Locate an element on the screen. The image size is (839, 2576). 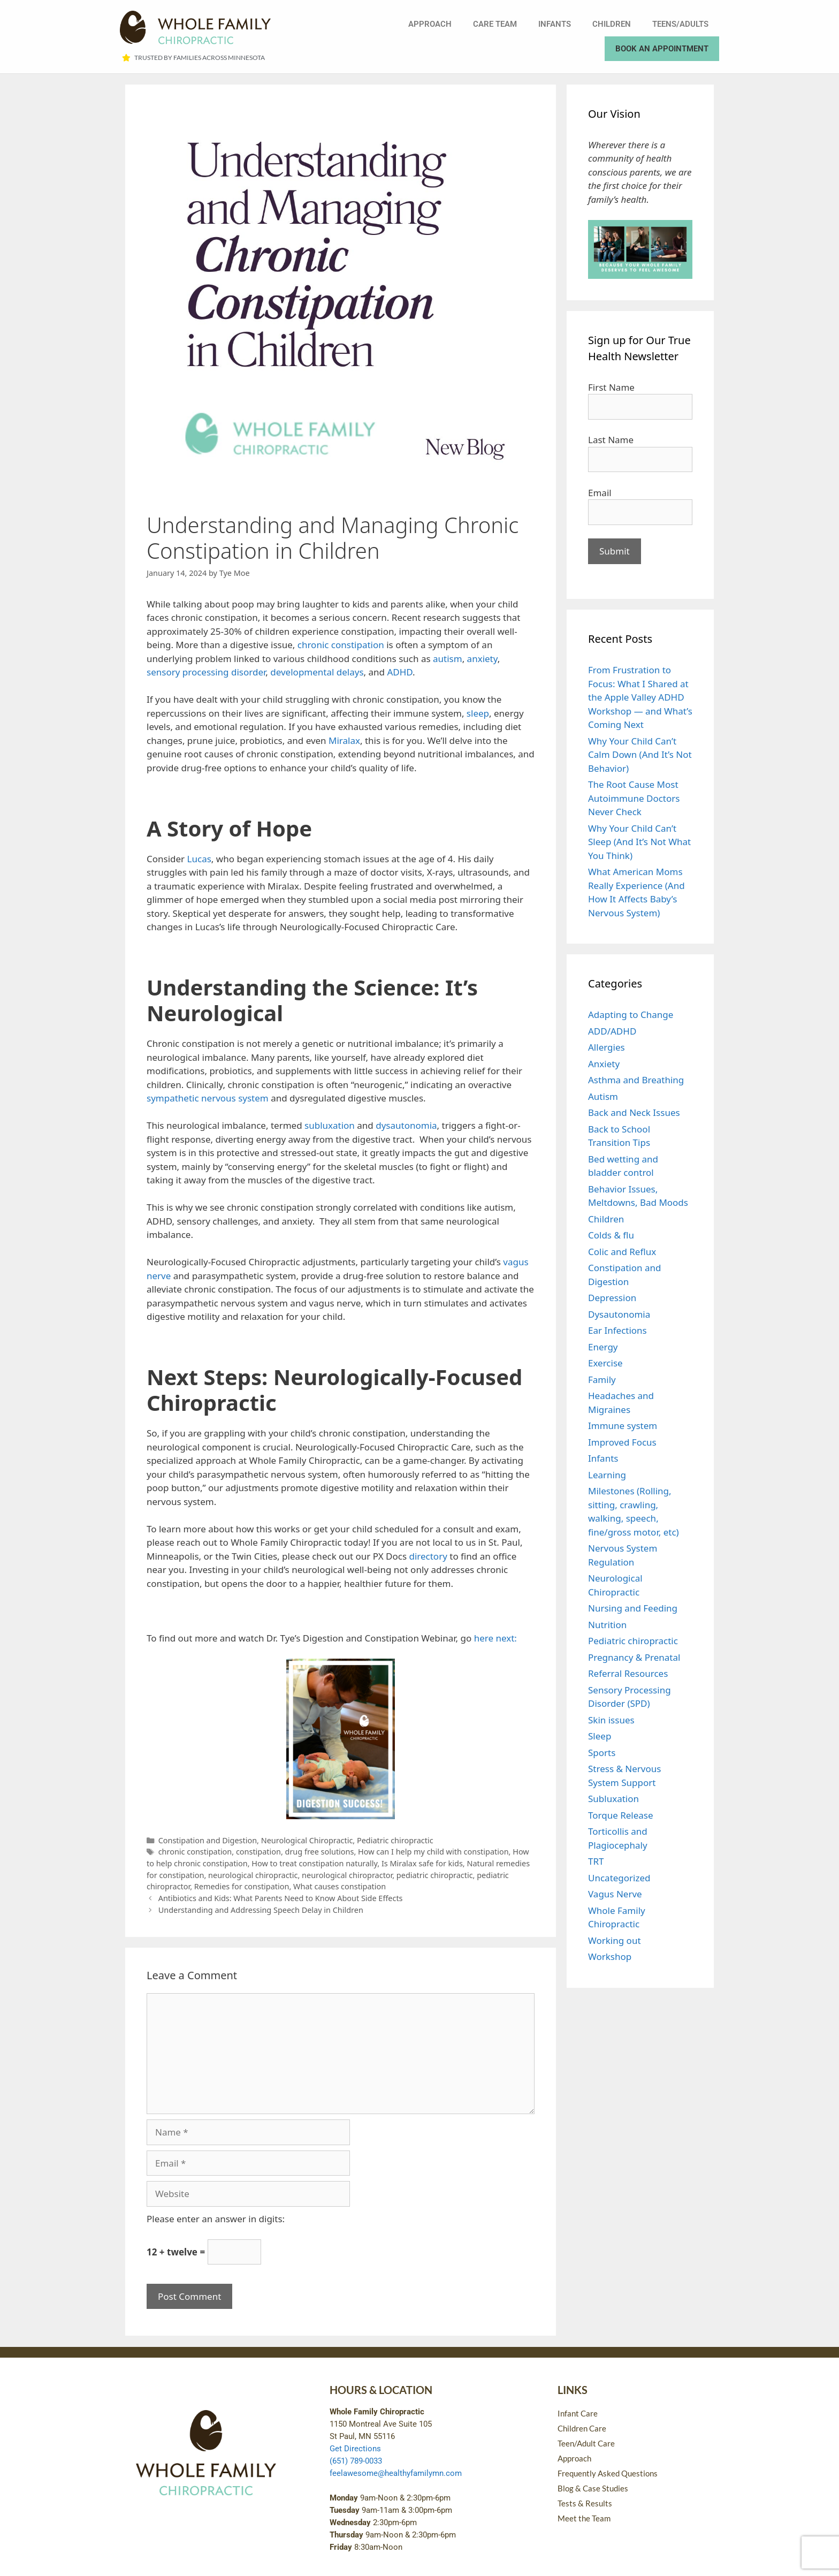
Ear Infections is located at coordinates (617, 1330).